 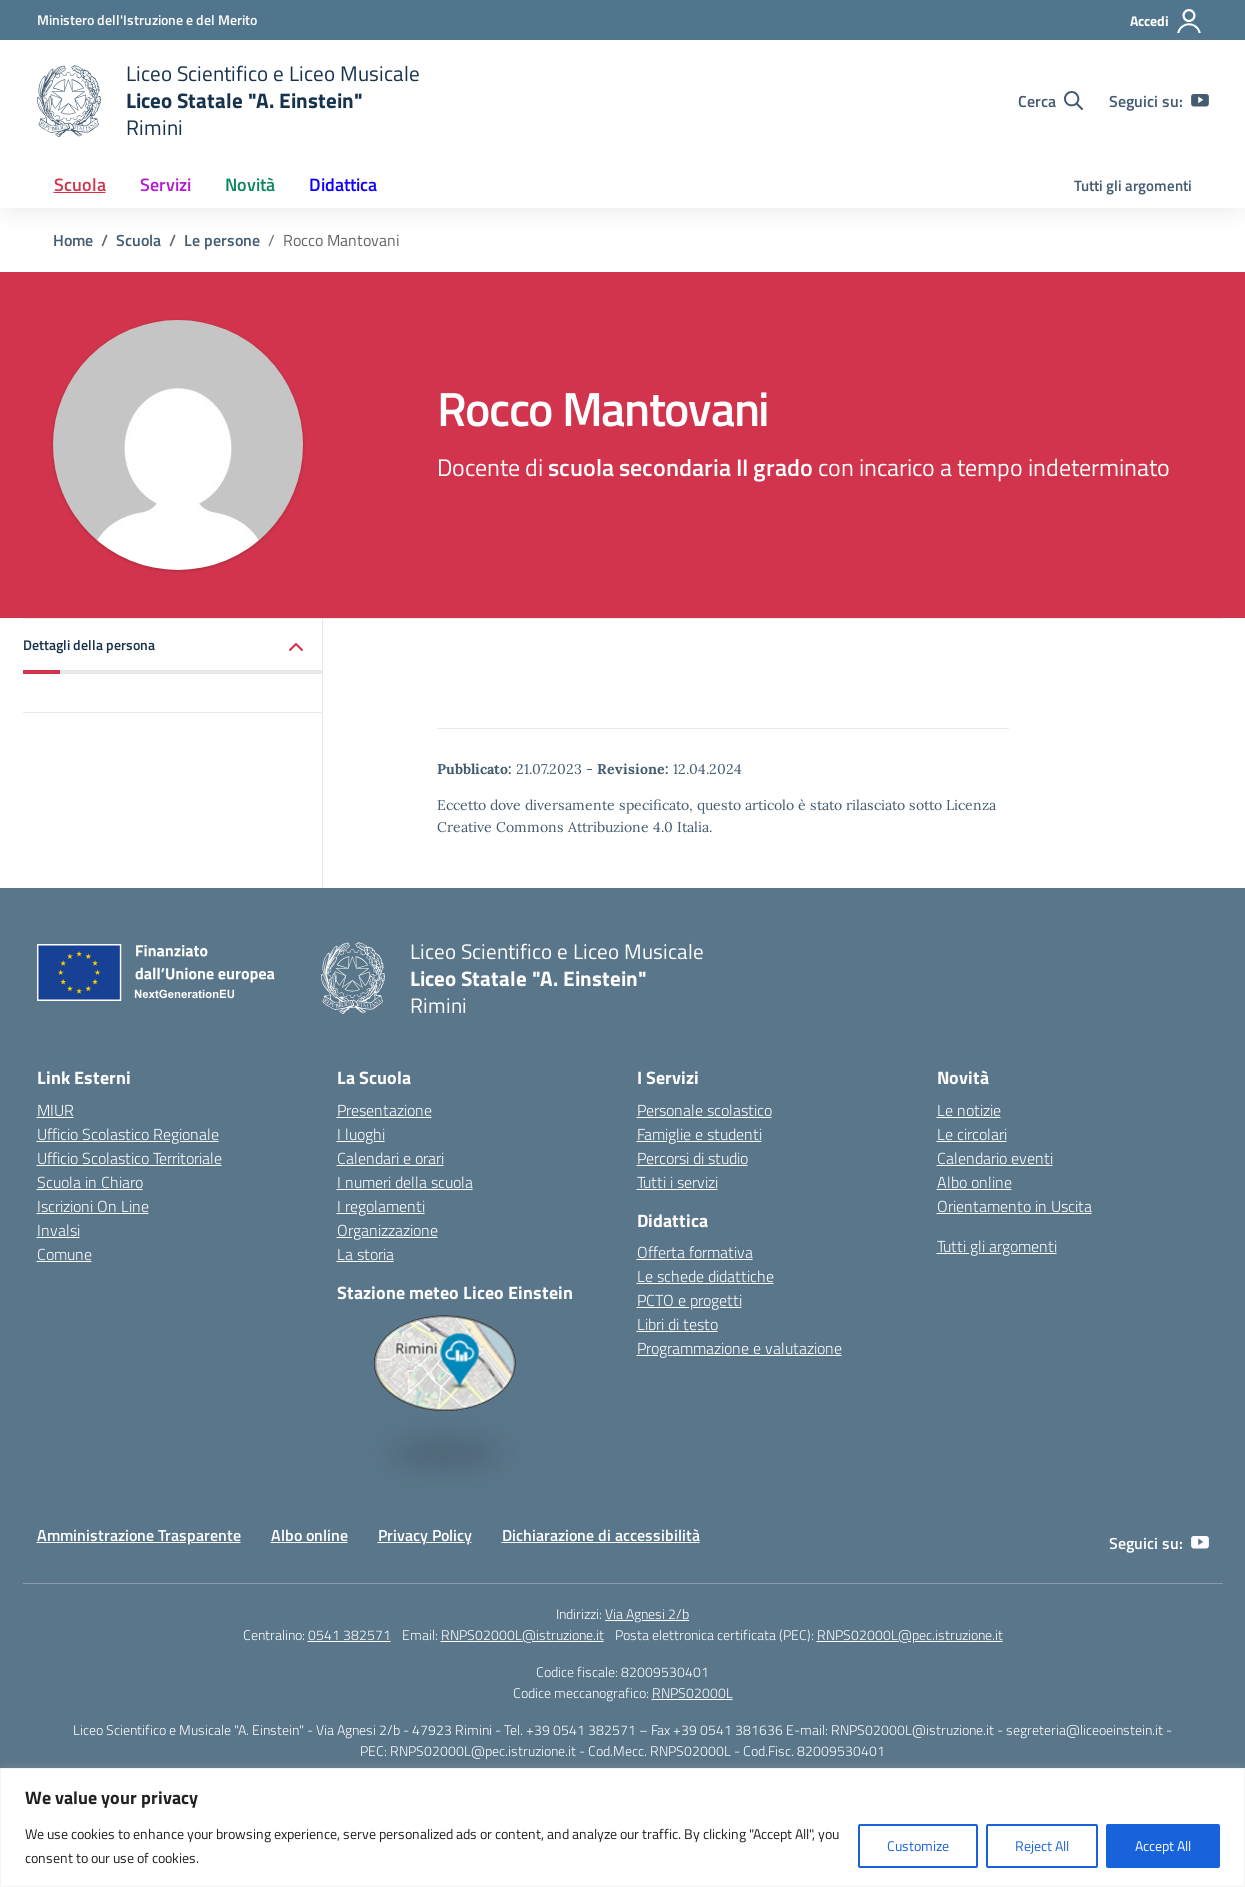 What do you see at coordinates (739, 1348) in the screenshot?
I see `Programmazione e valutazione` at bounding box center [739, 1348].